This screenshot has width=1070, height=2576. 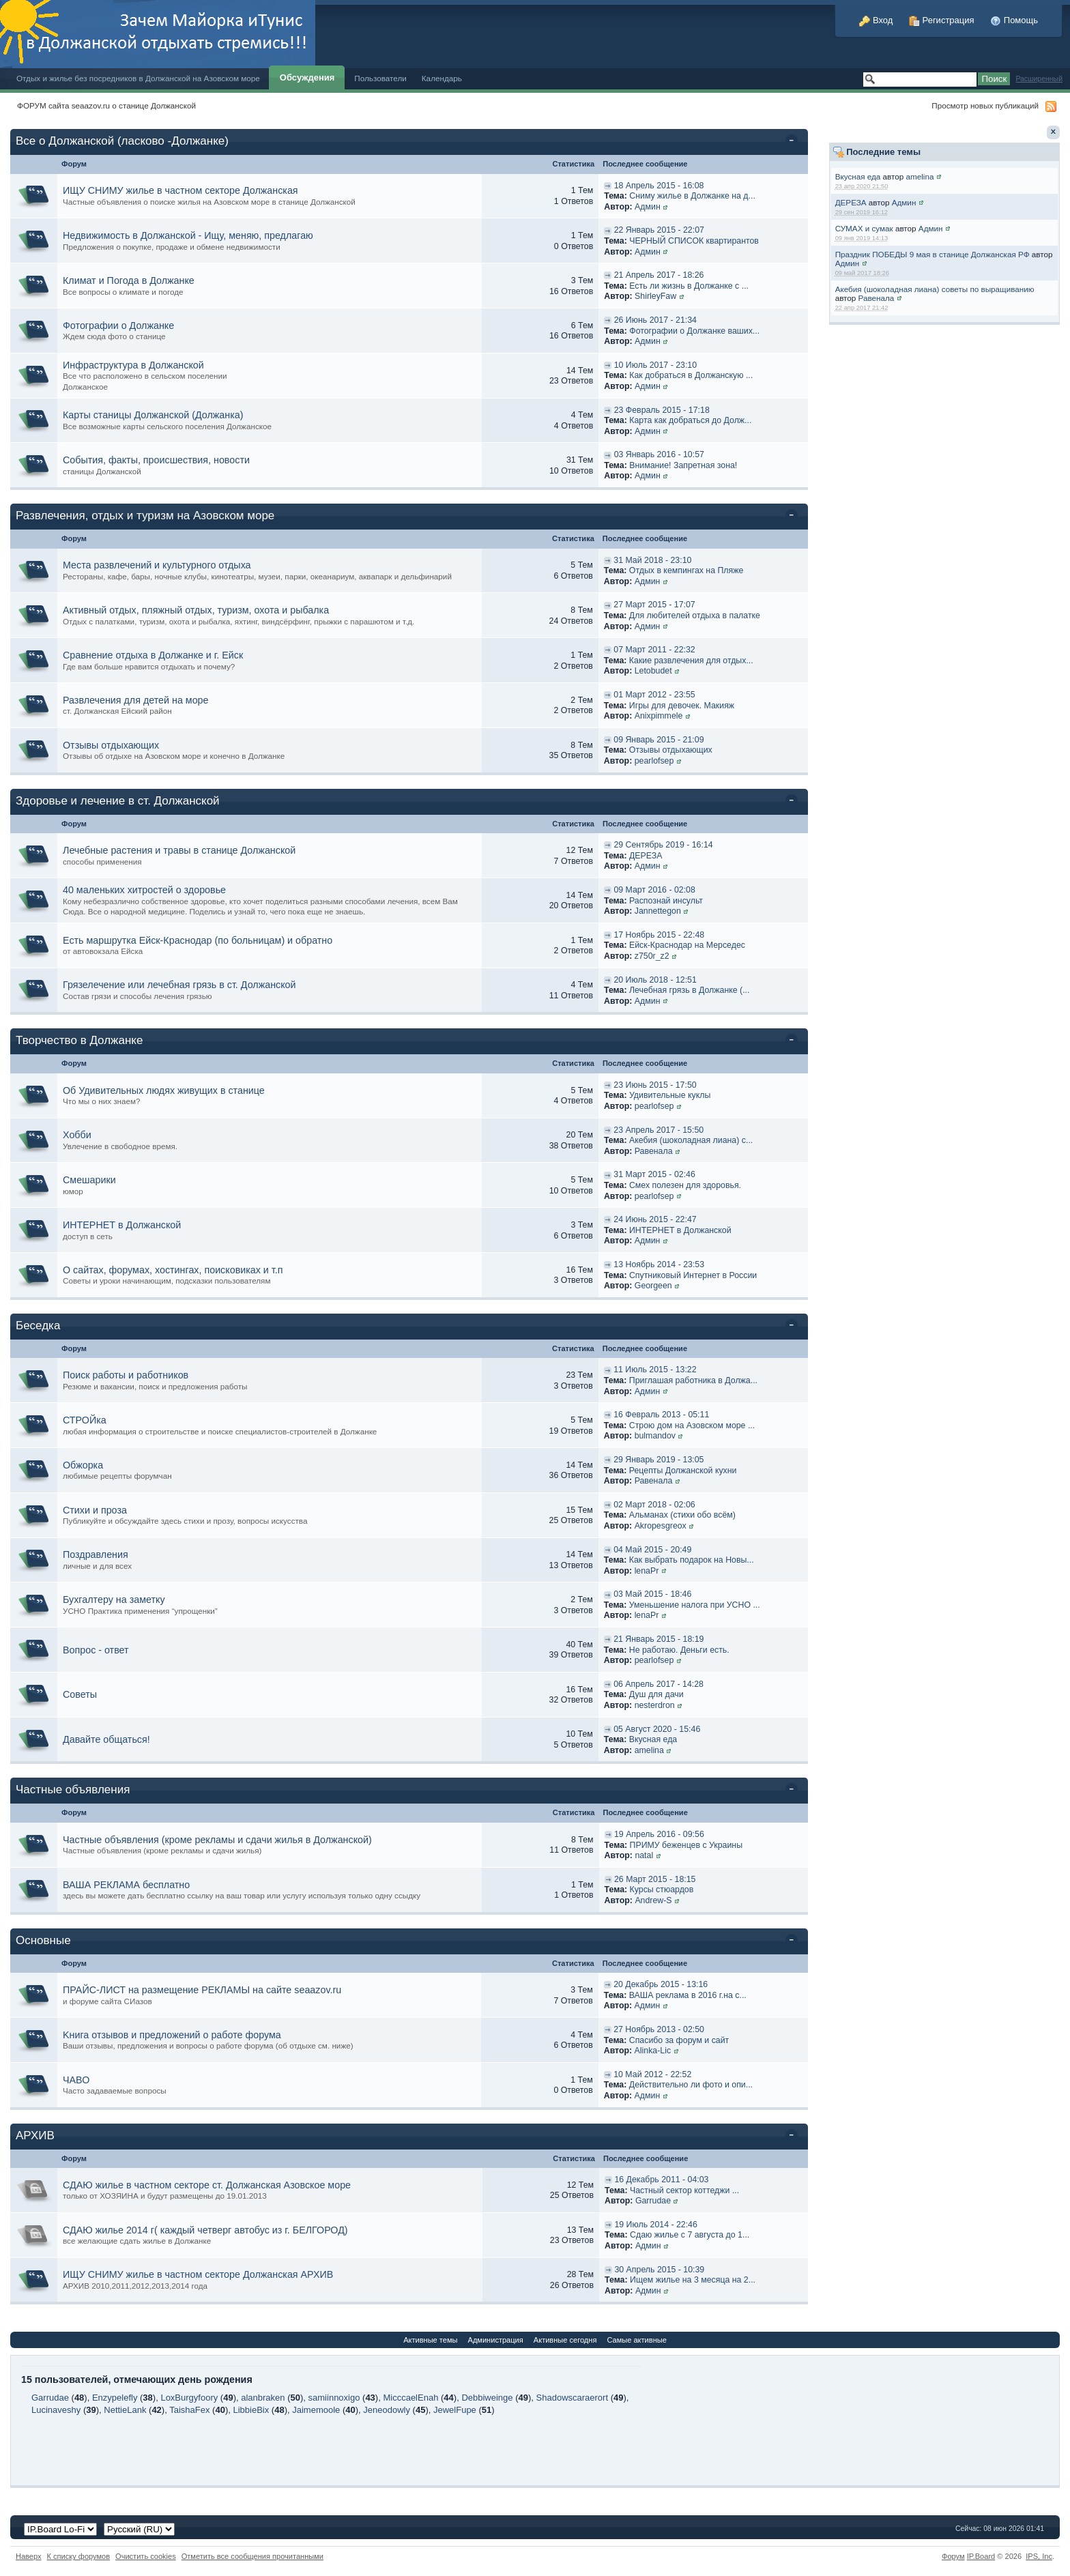 I want to click on Как добраться в Должанскую ..., so click(x=691, y=375).